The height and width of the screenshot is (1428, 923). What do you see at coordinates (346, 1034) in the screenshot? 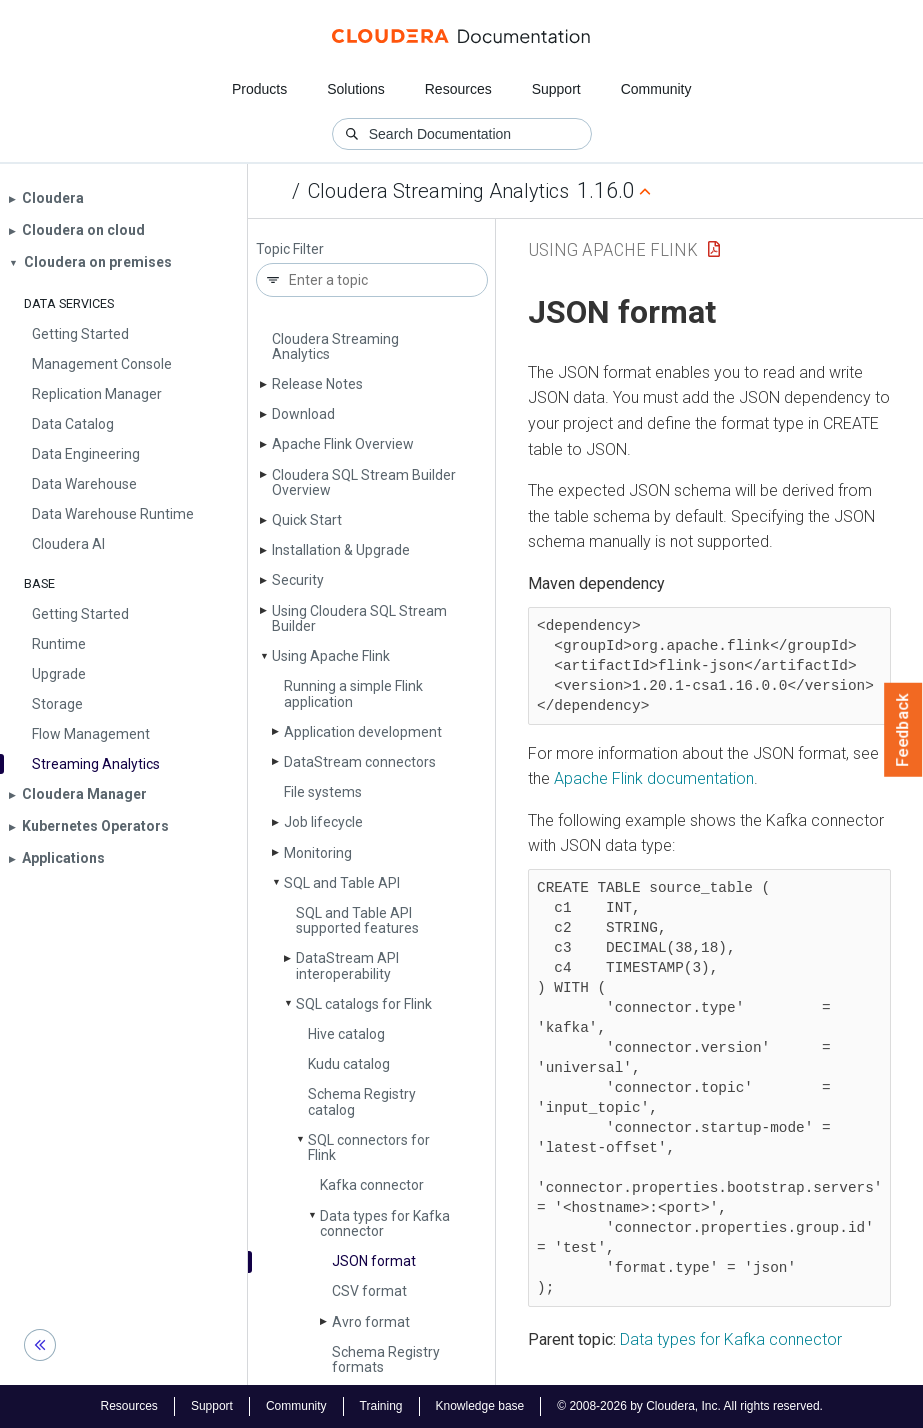
I see `Hive catalog` at bounding box center [346, 1034].